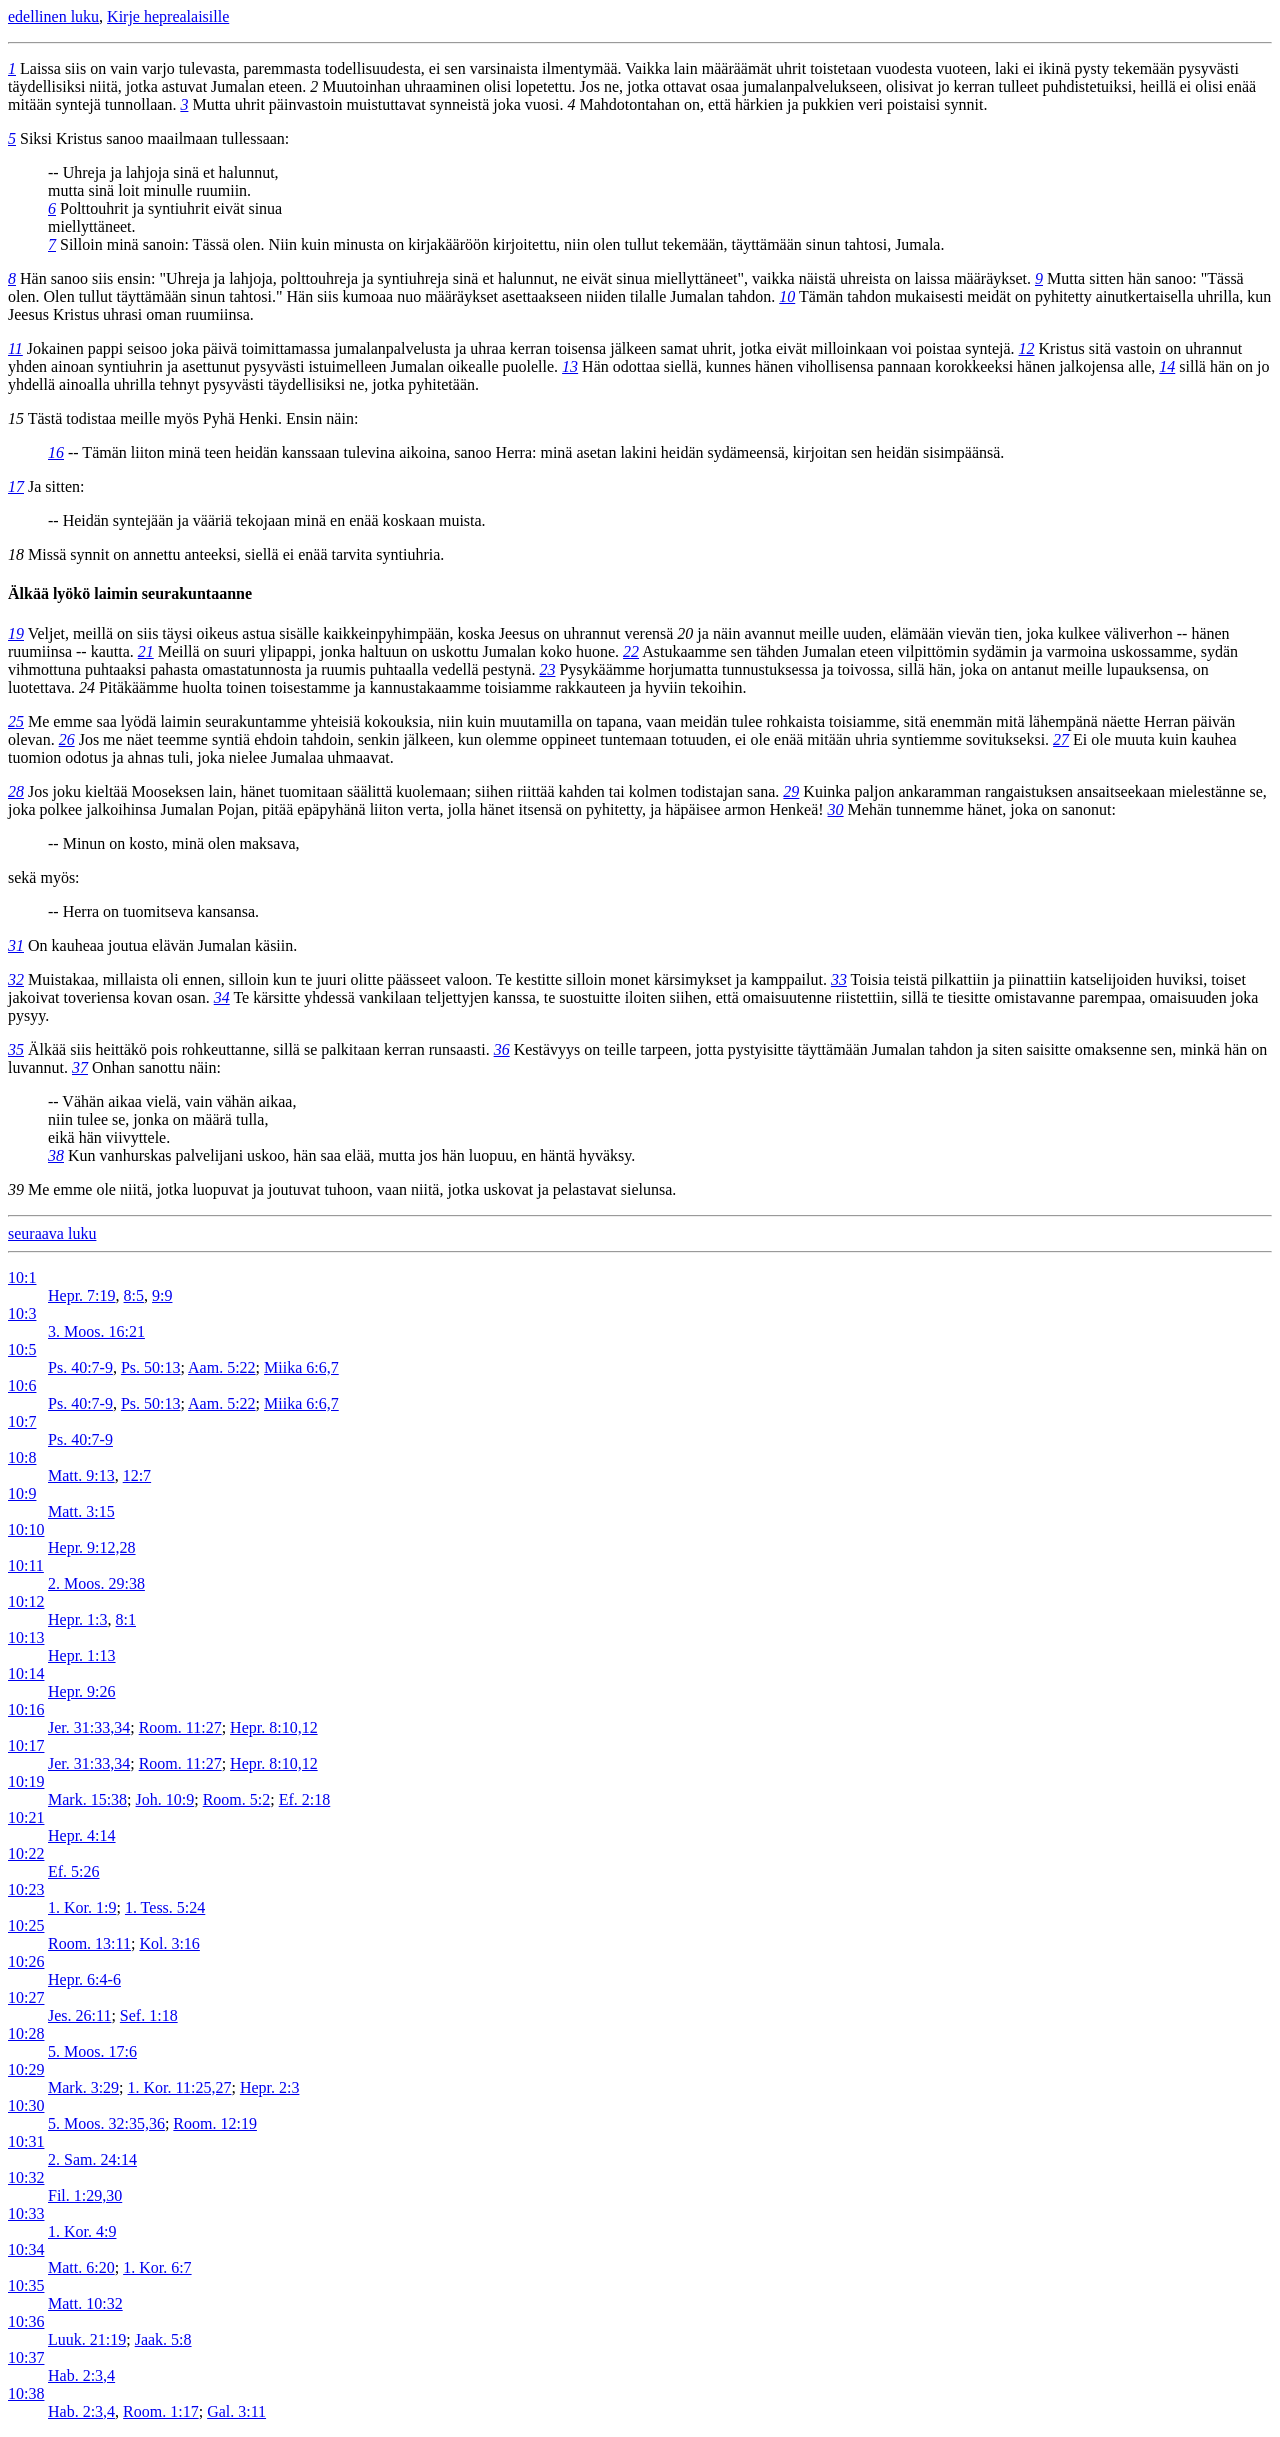 The height and width of the screenshot is (2437, 1280). What do you see at coordinates (106, 2123) in the screenshot?
I see `5. Moos. 32:35,36` at bounding box center [106, 2123].